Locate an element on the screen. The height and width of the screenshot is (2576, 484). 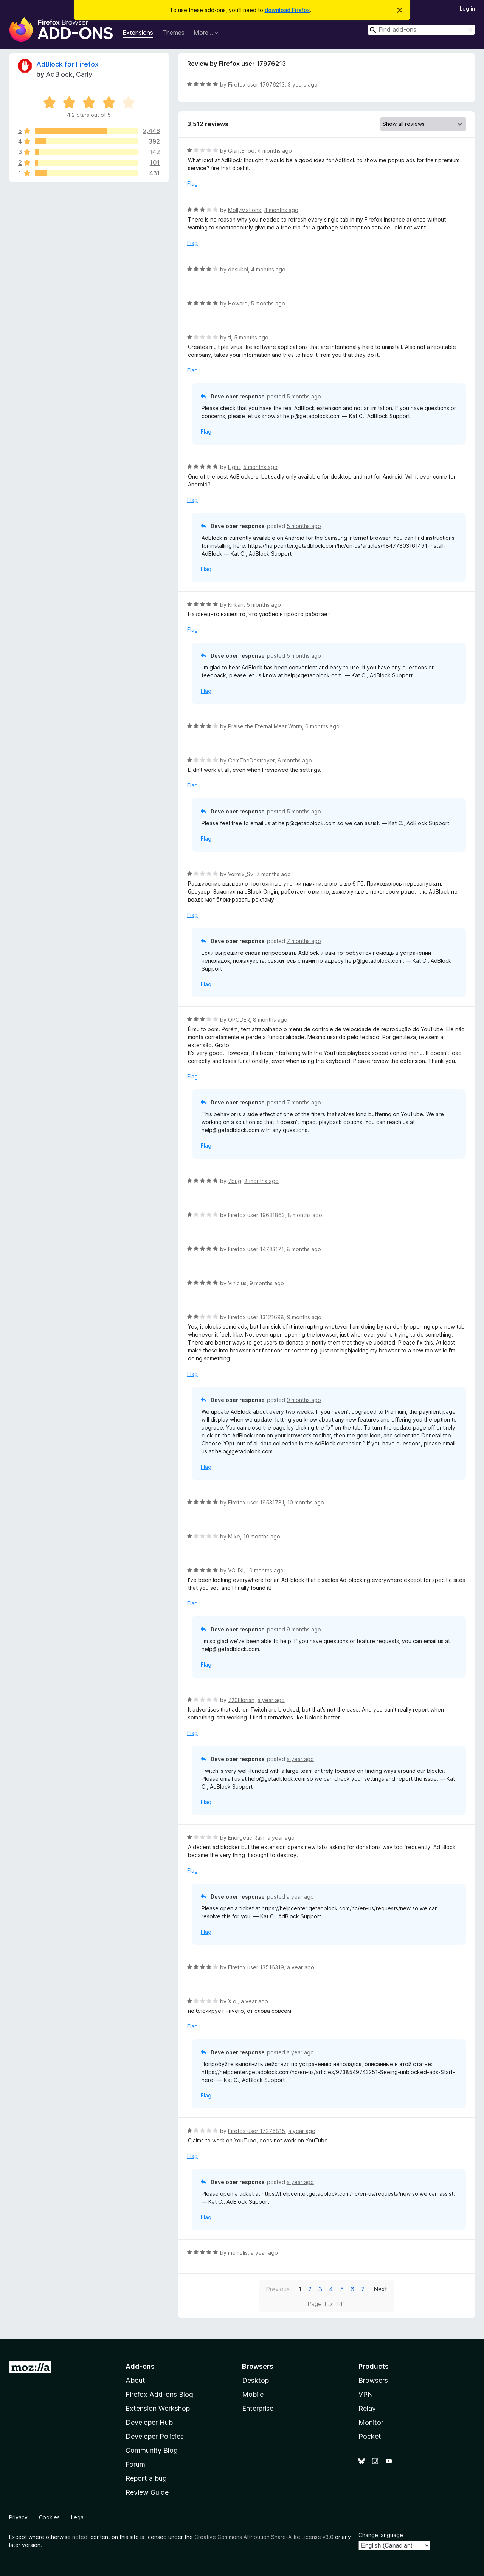
merrelis is located at coordinates (238, 2252).